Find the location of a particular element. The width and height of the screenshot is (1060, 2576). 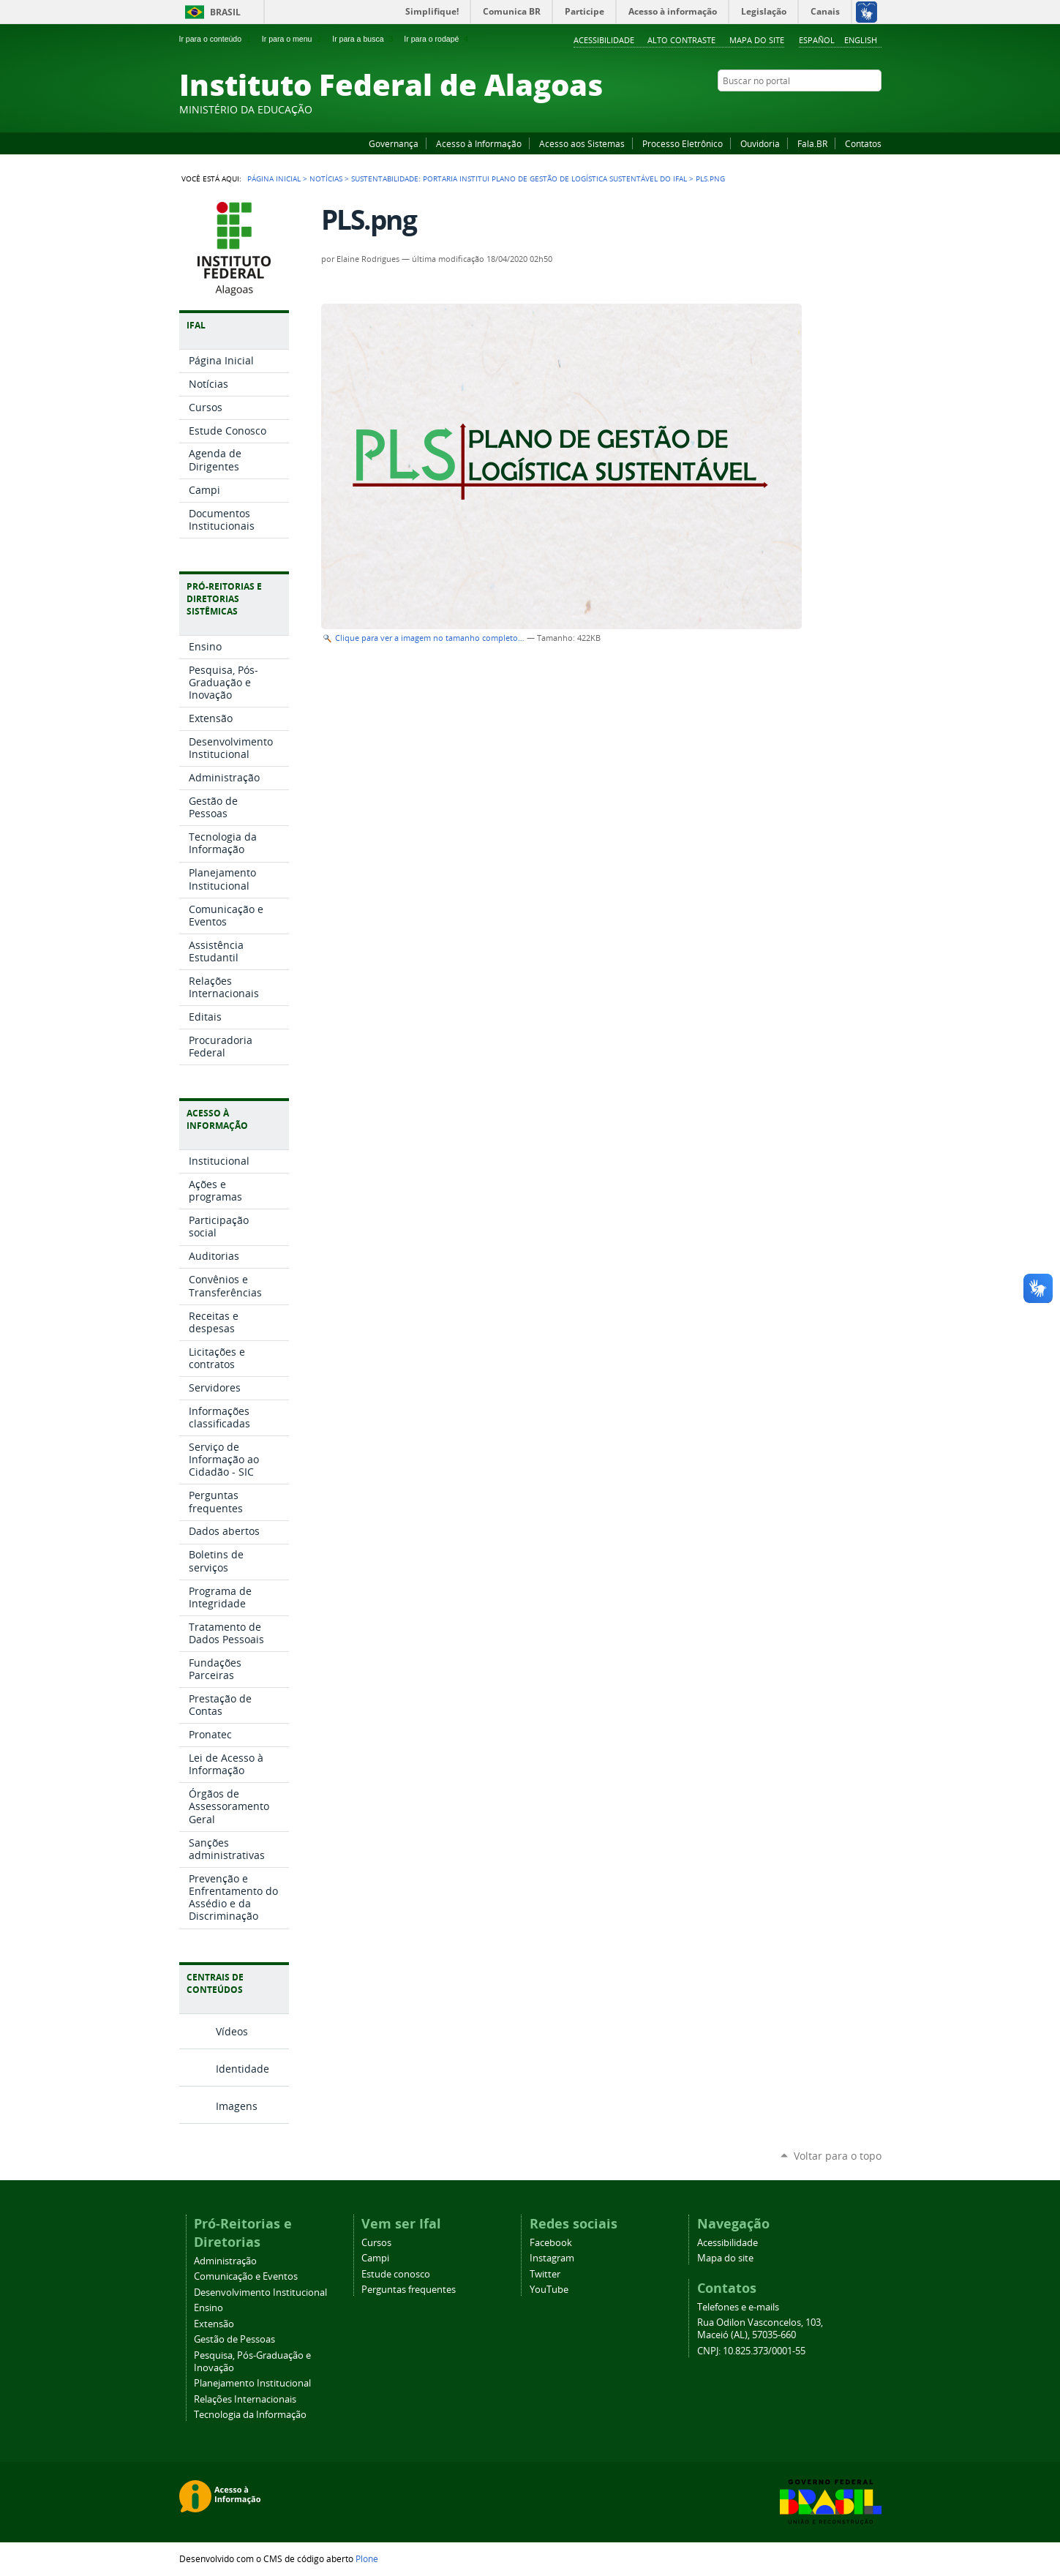

Mapa do site is located at coordinates (756, 39).